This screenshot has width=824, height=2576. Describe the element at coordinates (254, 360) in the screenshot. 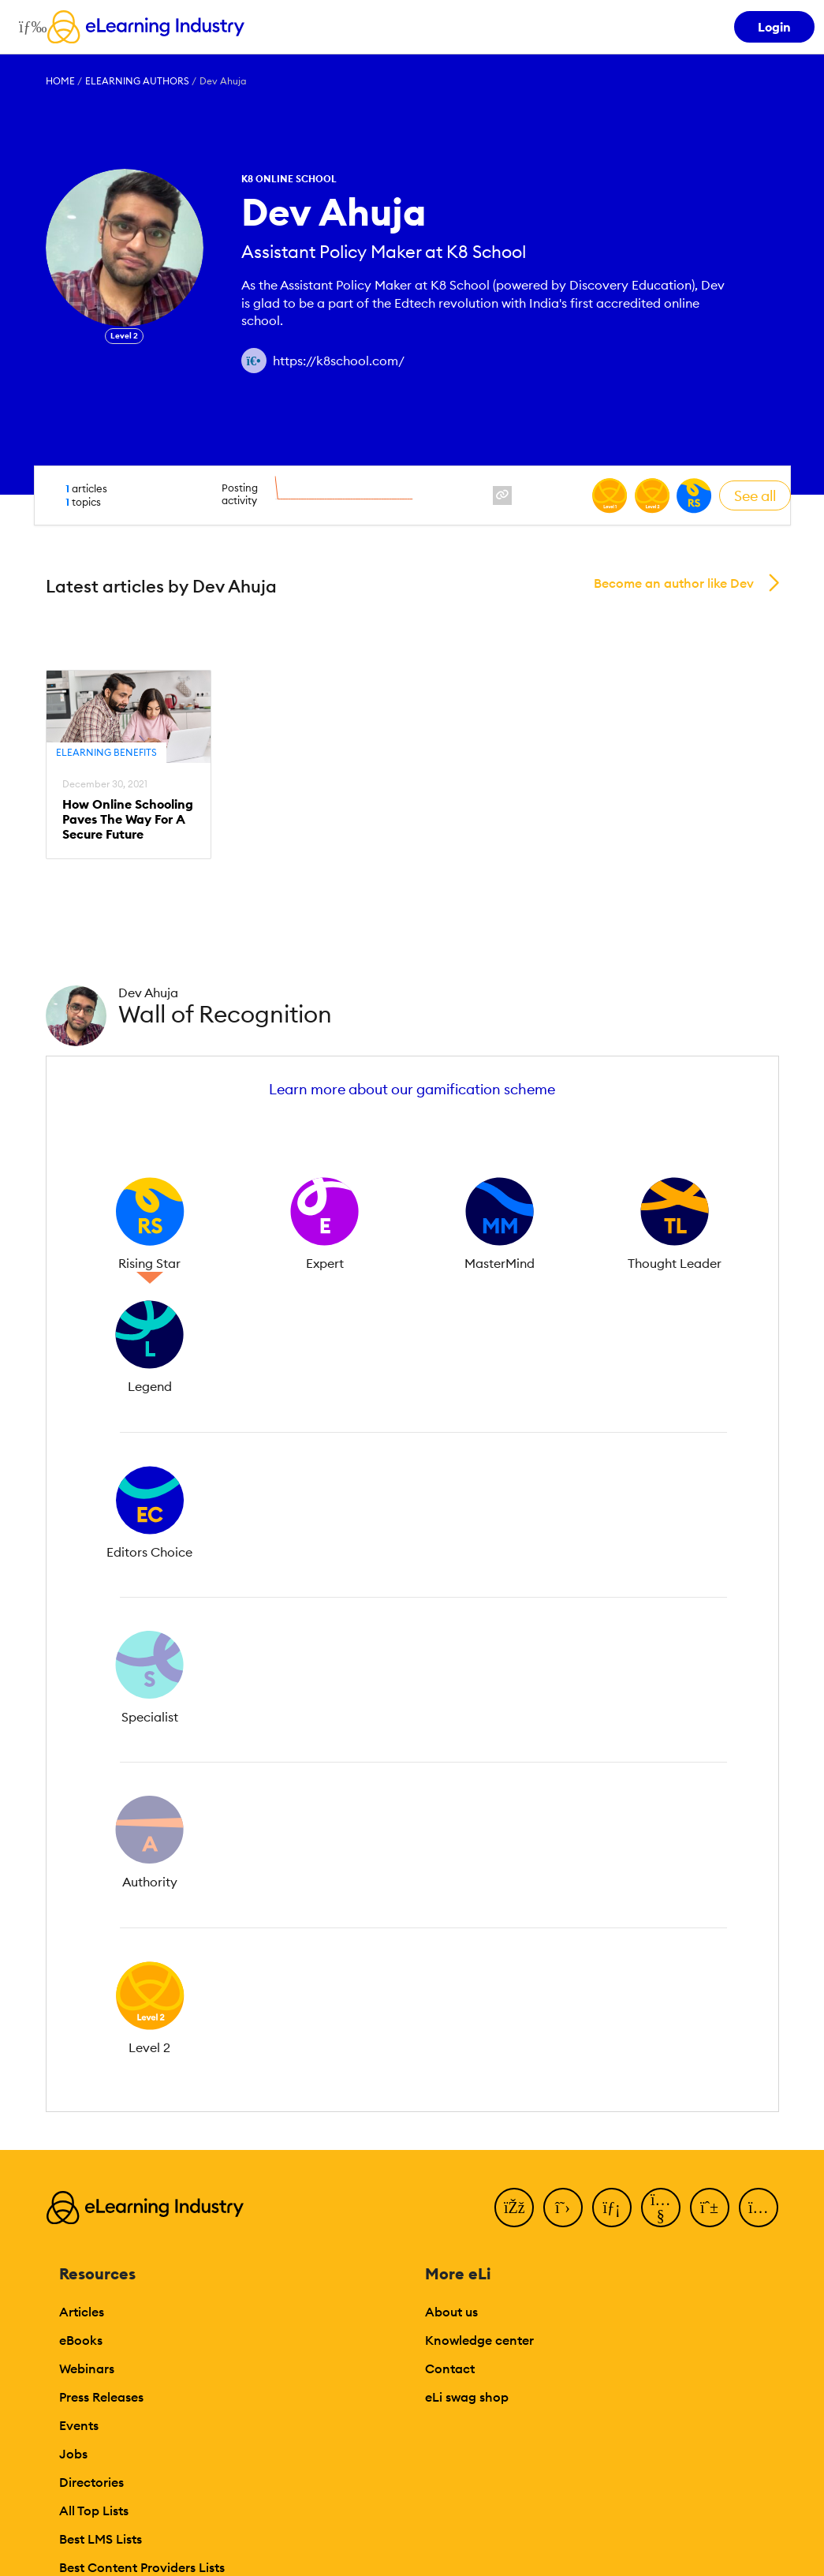

I see `[Author website link]` at that location.